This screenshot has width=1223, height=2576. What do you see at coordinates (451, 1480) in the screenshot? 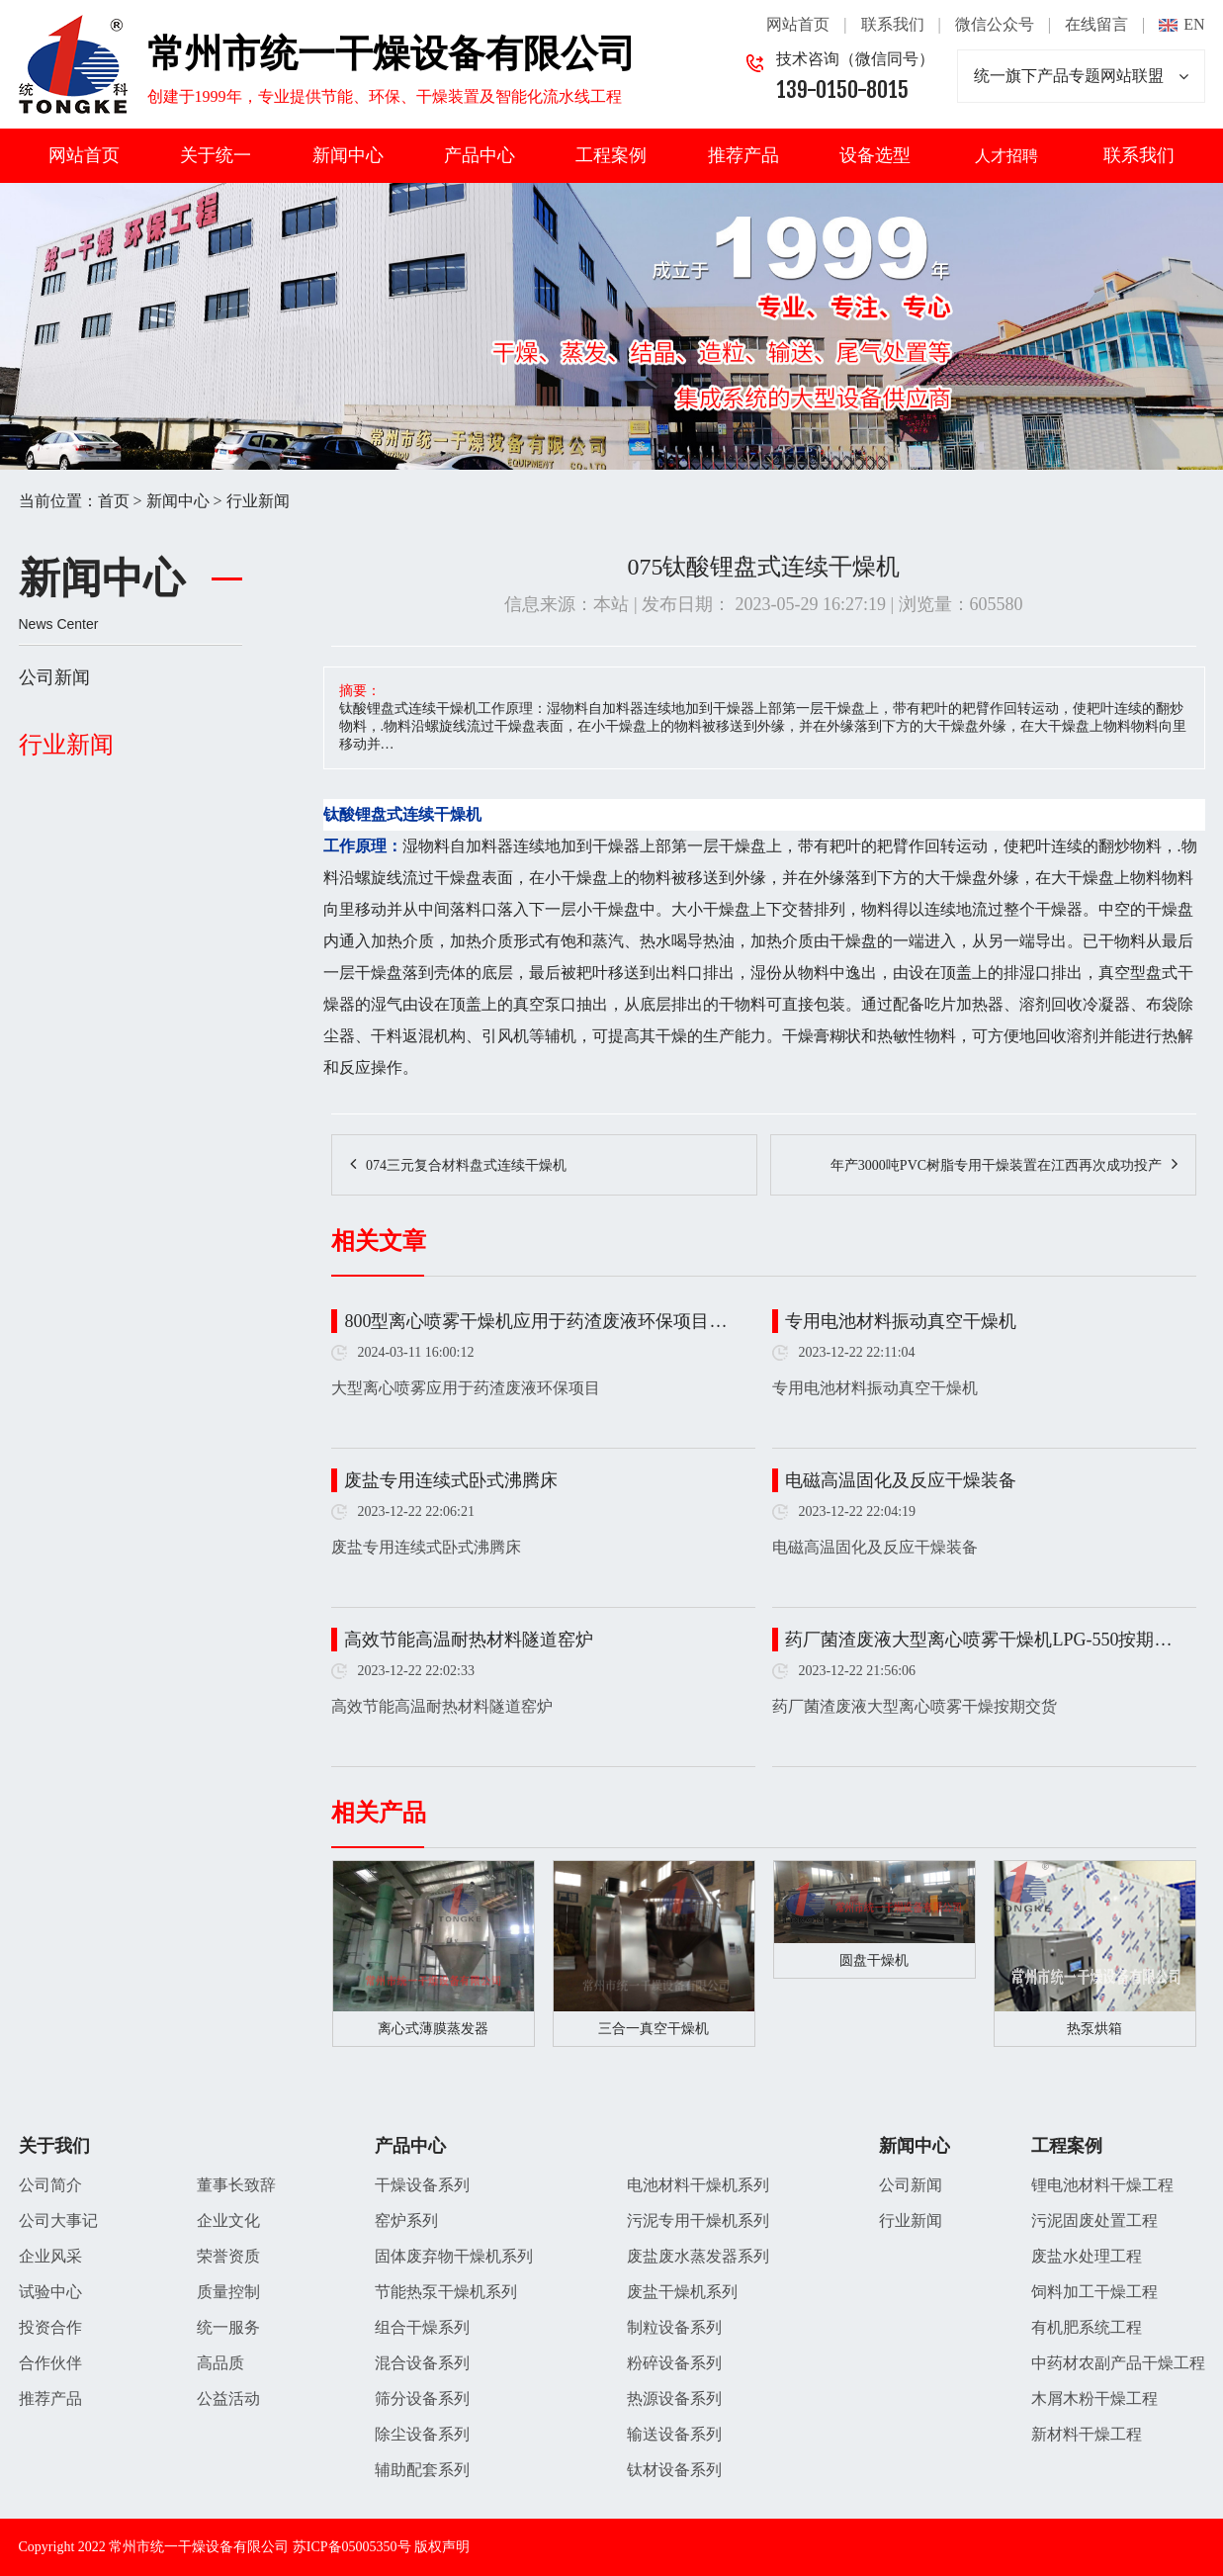
I see `废盐专用连续式卧式沸腾床` at bounding box center [451, 1480].